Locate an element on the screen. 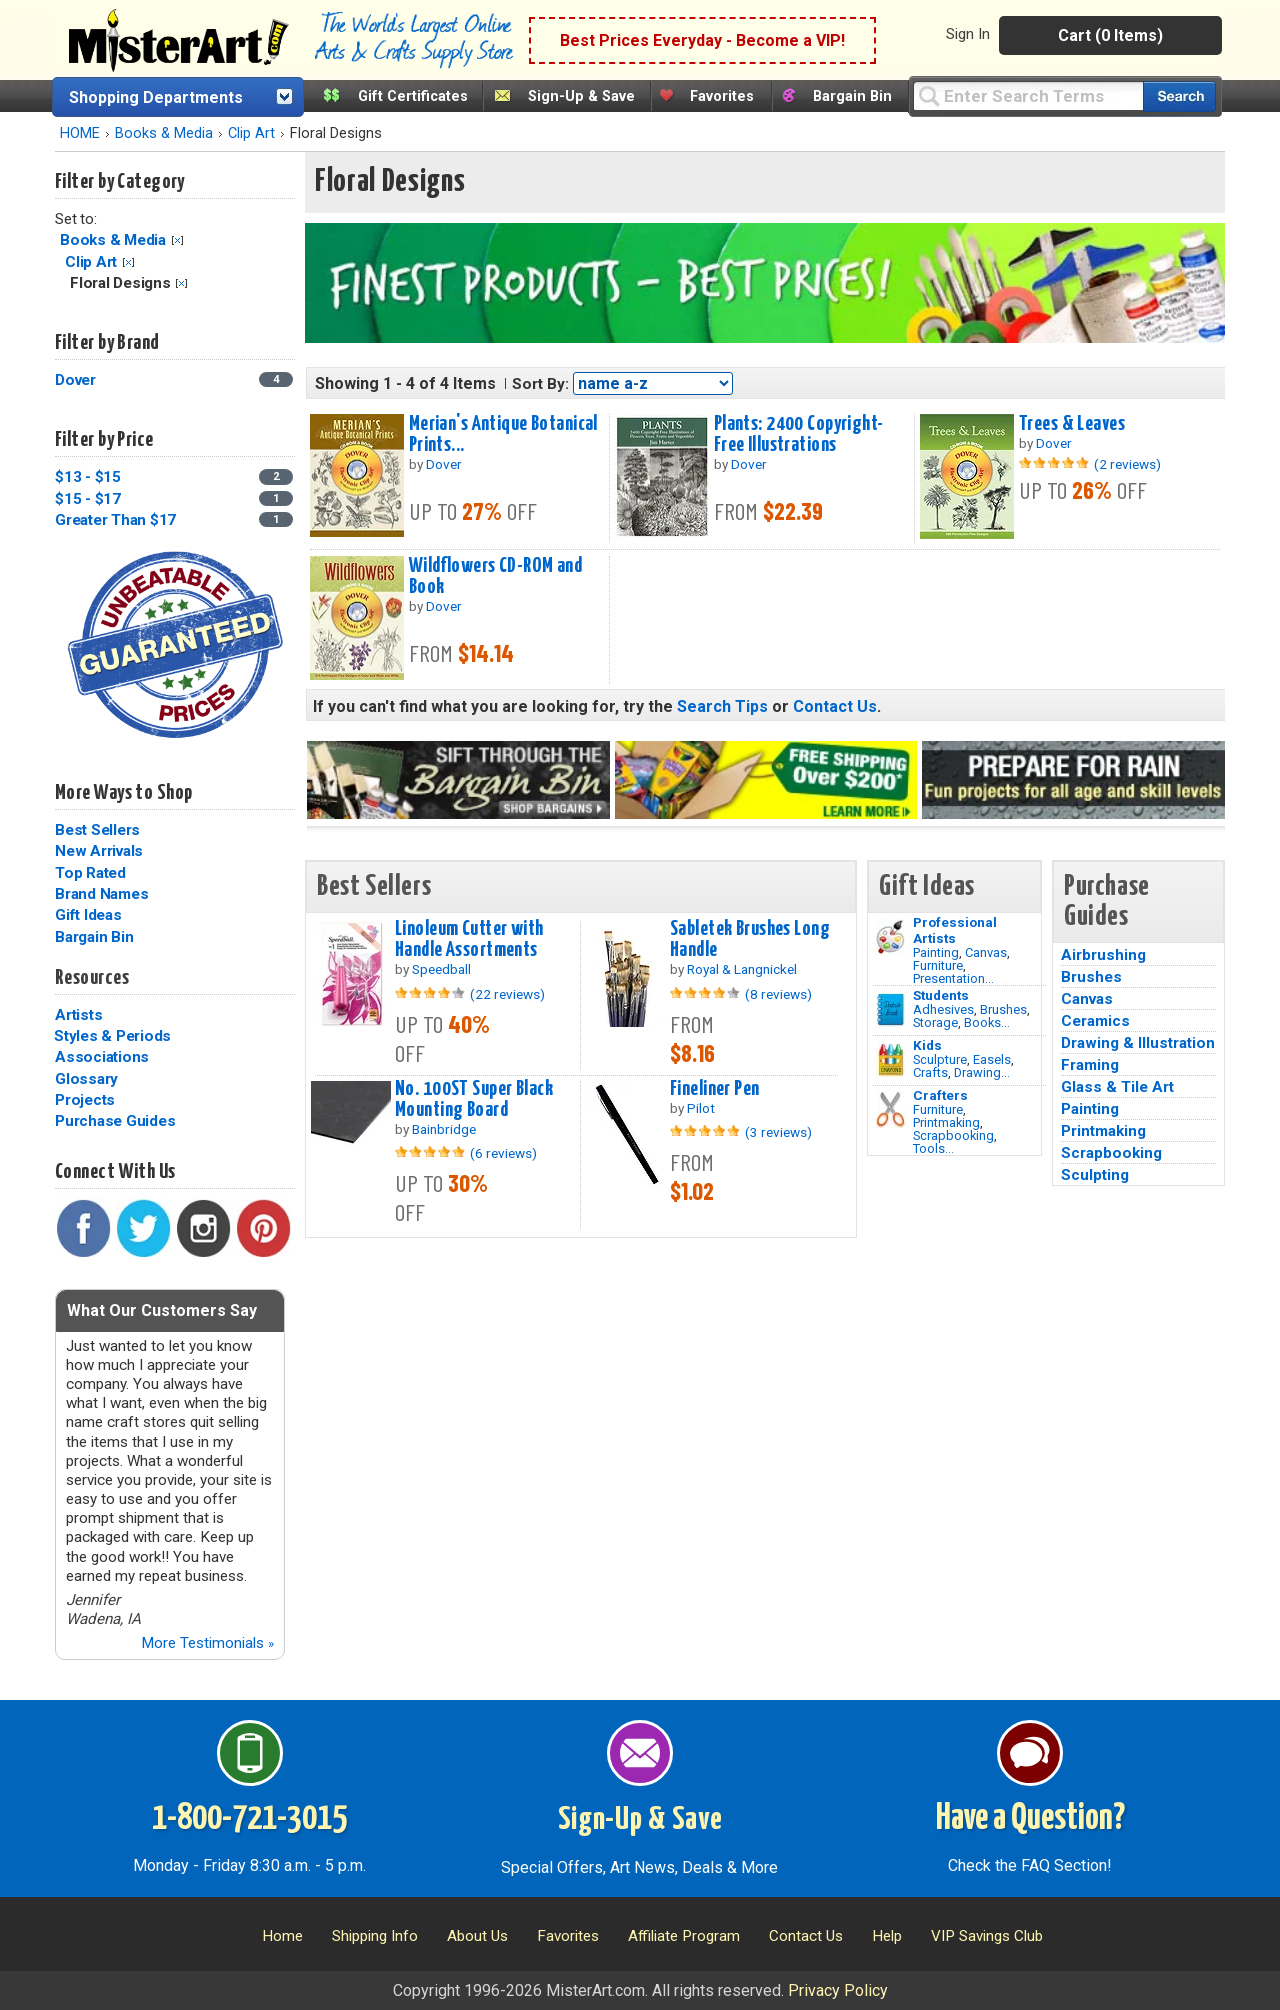 This screenshot has height=2010, width=1280. Easels is located at coordinates (992, 1059).